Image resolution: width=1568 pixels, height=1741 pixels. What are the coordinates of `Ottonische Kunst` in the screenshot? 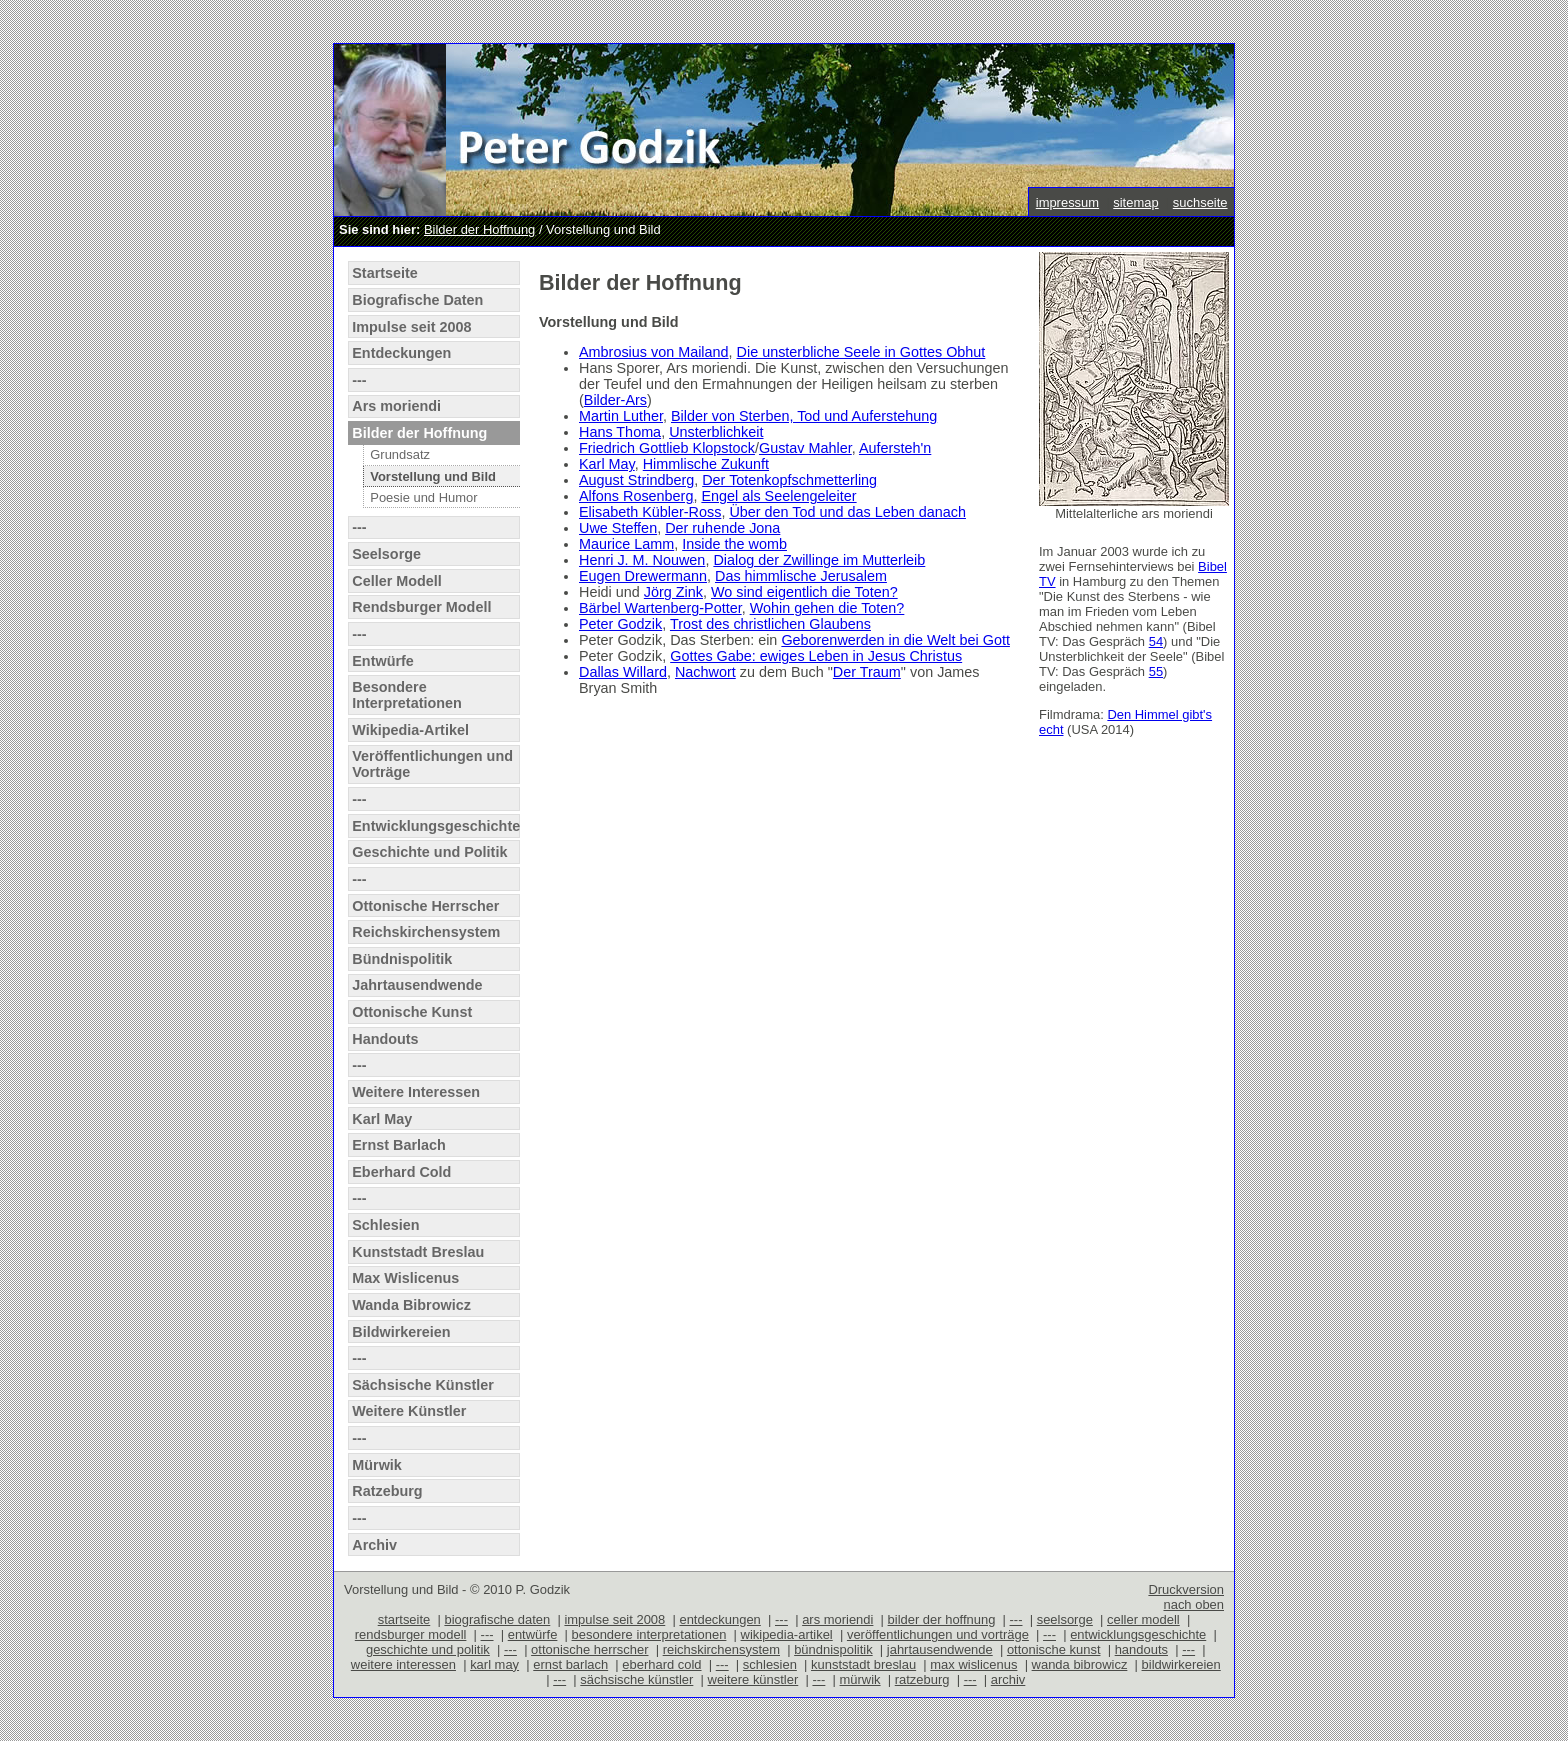 It's located at (412, 1012).